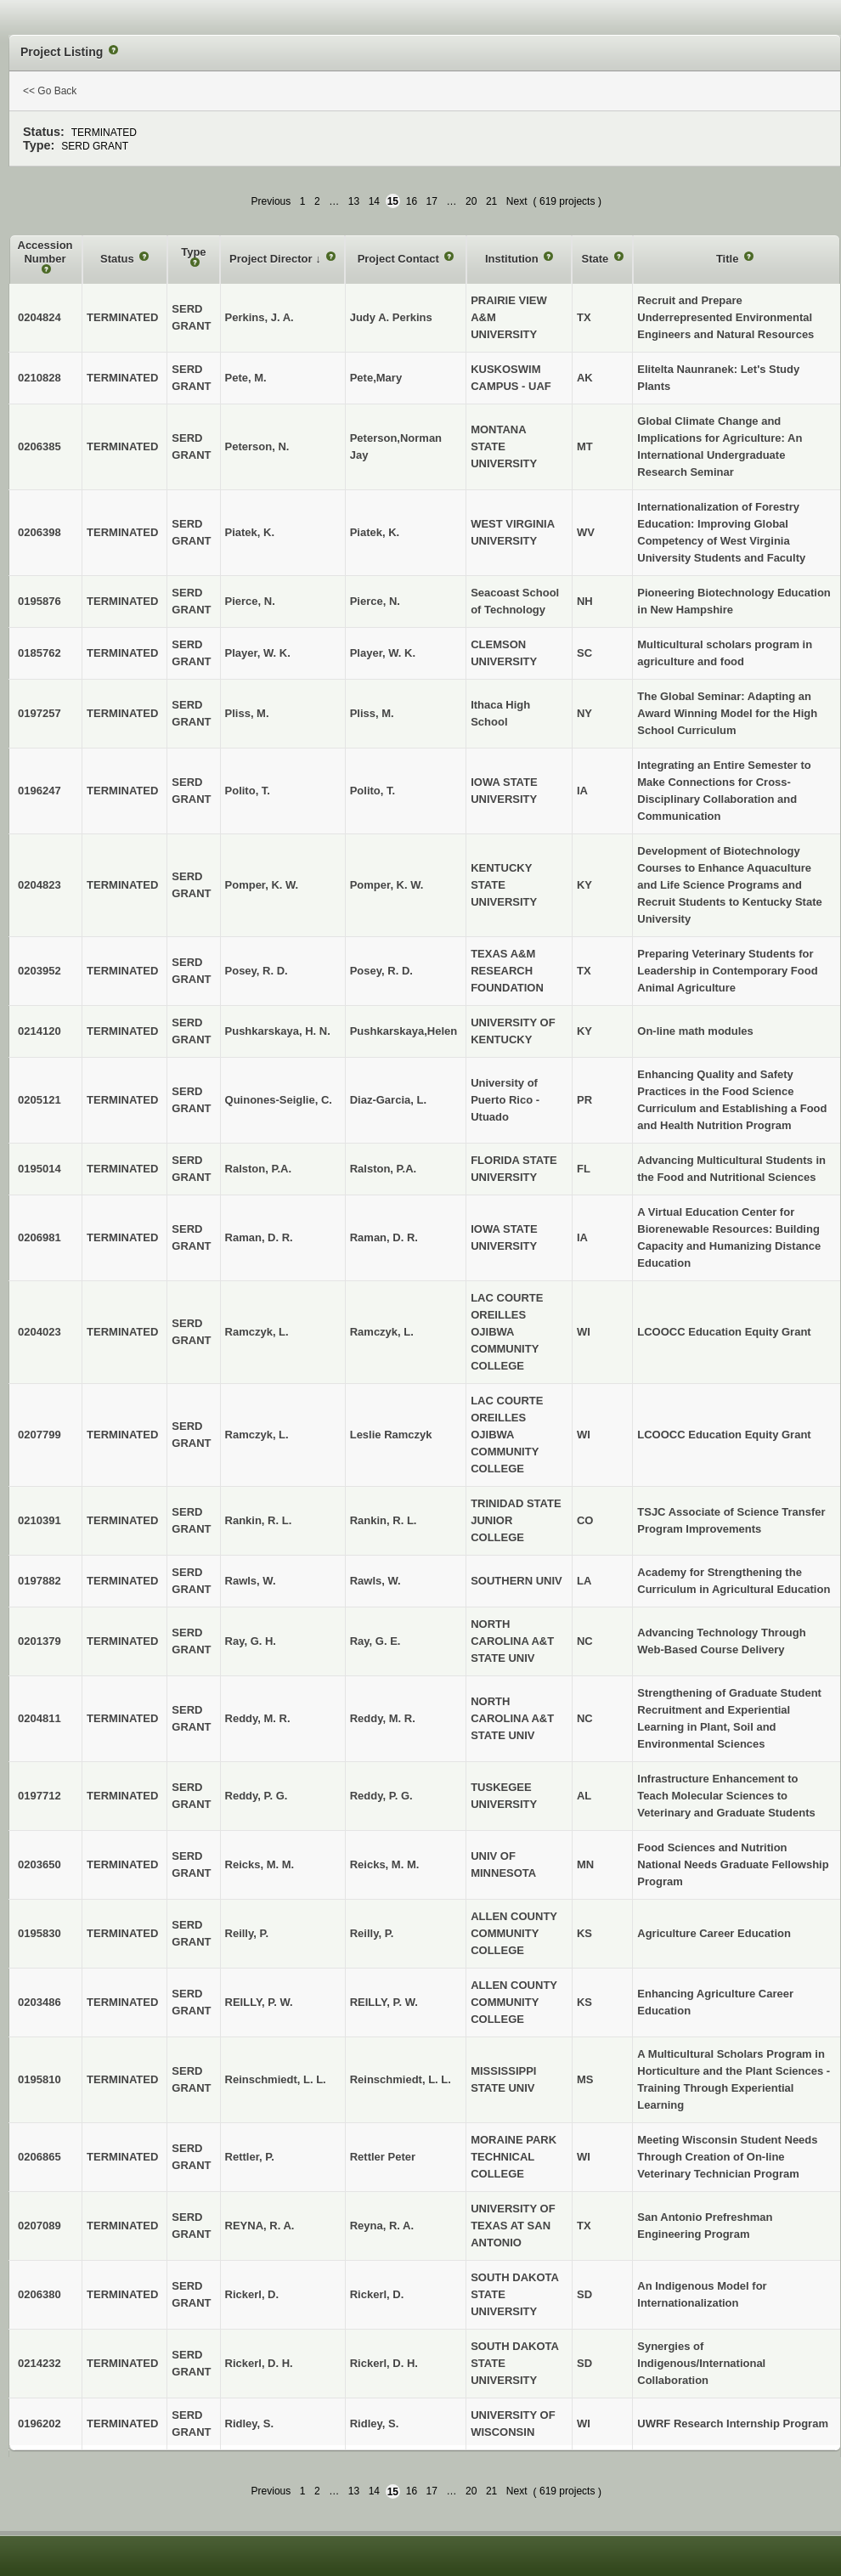  What do you see at coordinates (39, 2294) in the screenshot?
I see `0206380` at bounding box center [39, 2294].